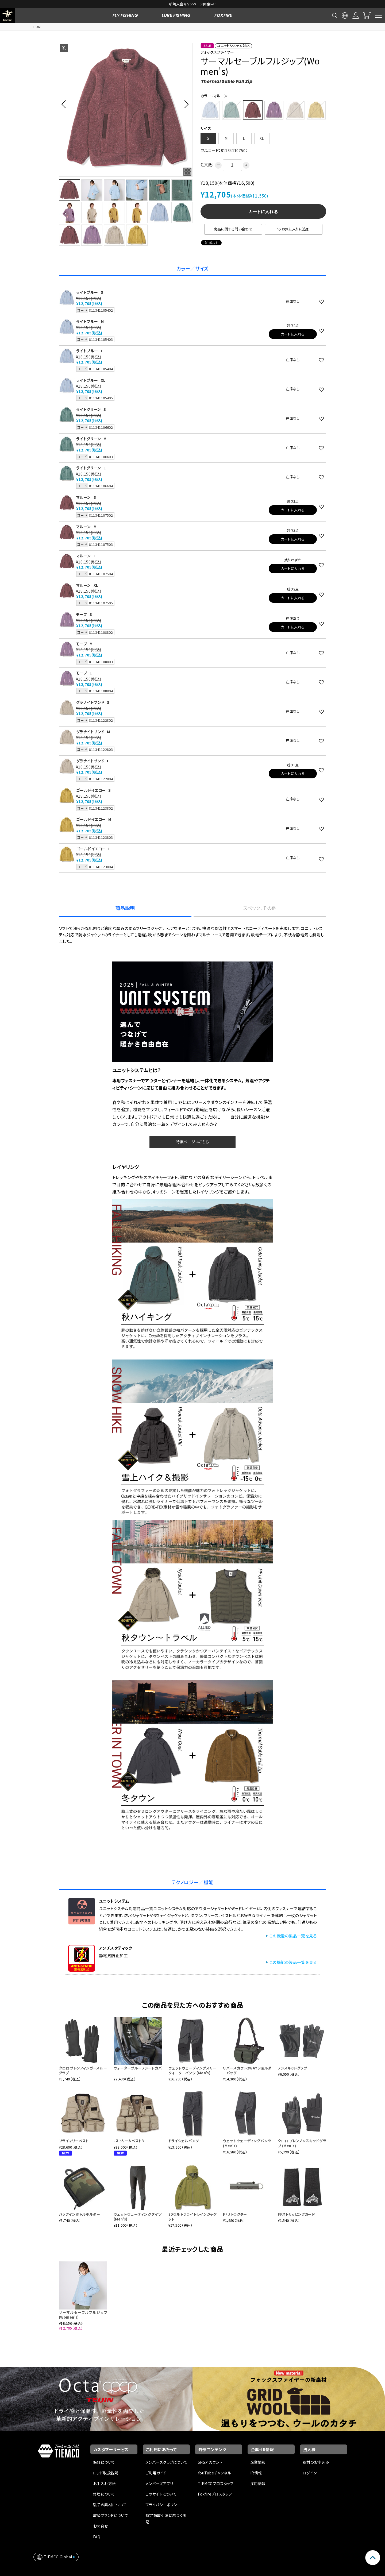 Image resolution: width=385 pixels, height=2576 pixels. What do you see at coordinates (38, 26) in the screenshot?
I see `HOME` at bounding box center [38, 26].